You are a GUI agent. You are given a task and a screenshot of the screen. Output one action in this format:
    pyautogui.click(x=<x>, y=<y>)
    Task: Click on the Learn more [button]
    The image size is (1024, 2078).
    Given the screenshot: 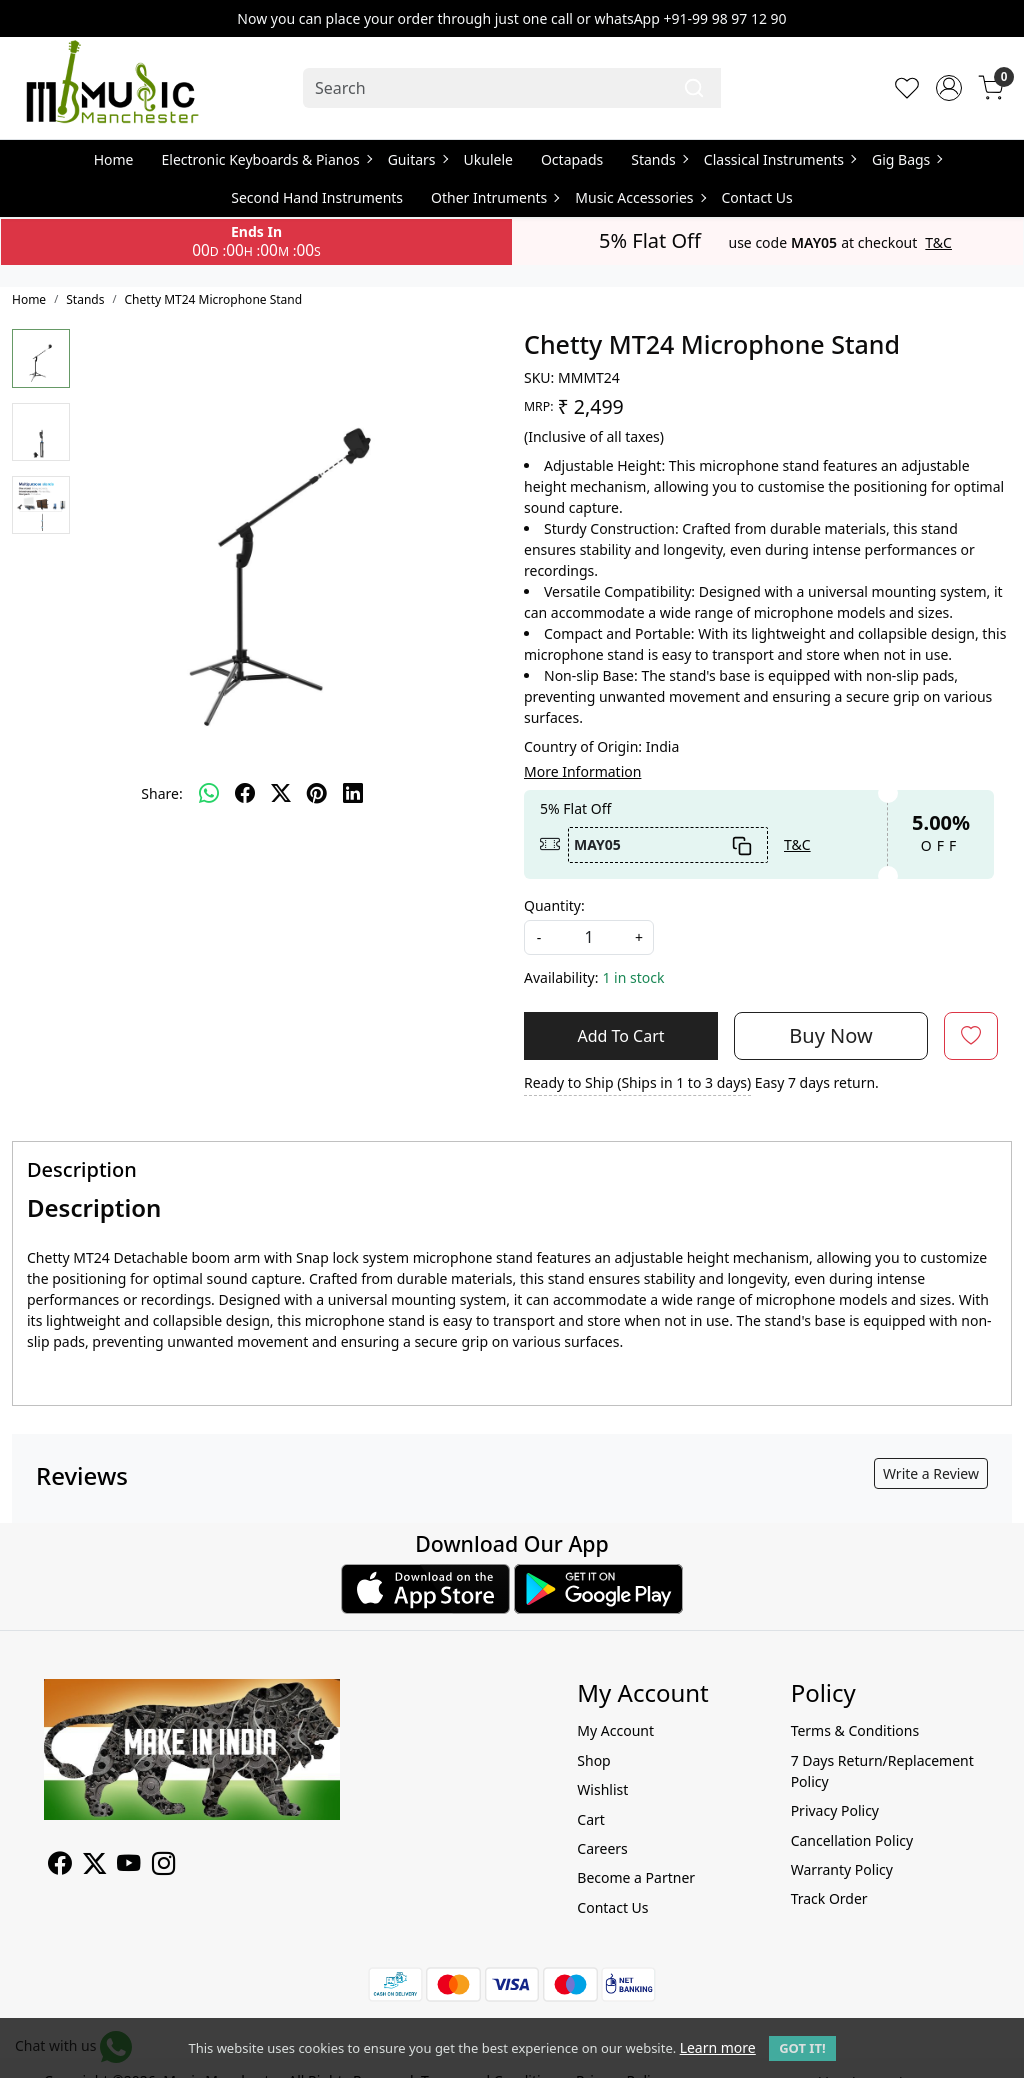 What is the action you would take?
    pyautogui.click(x=718, y=2047)
    